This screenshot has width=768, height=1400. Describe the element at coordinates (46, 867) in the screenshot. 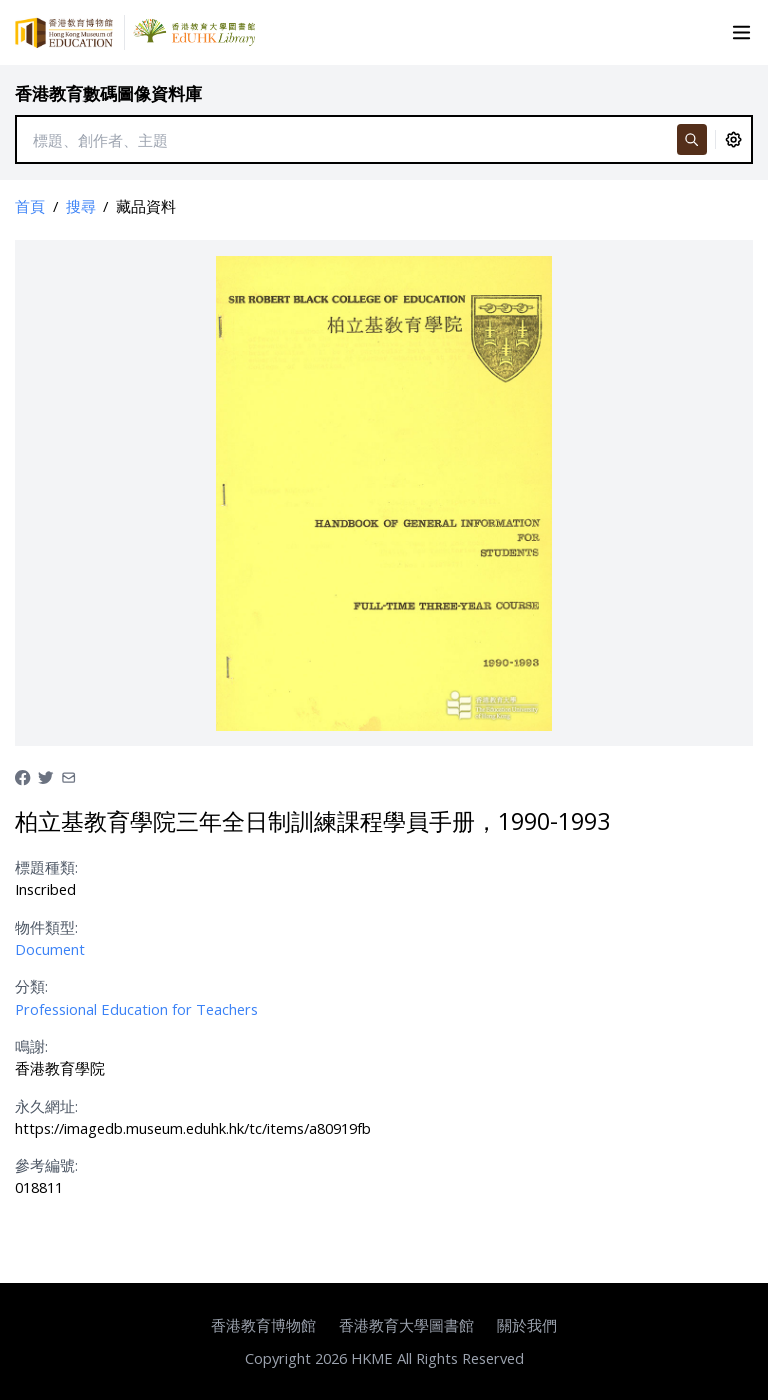

I see `標題種類:` at that location.